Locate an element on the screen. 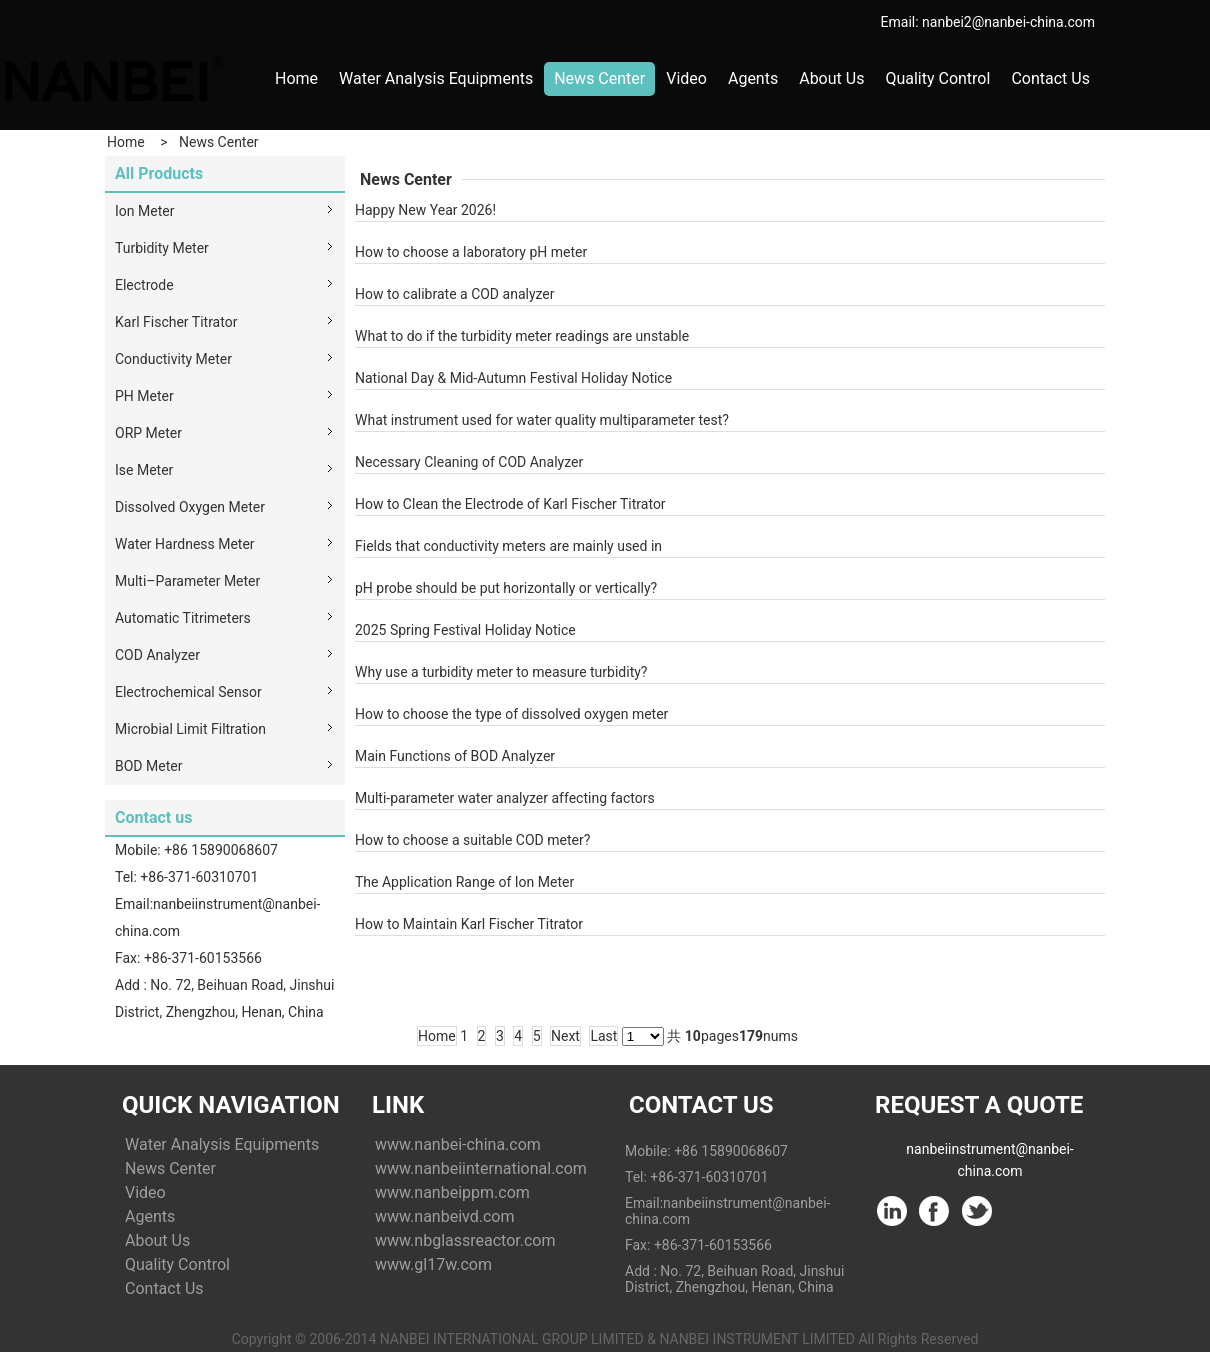 The height and width of the screenshot is (1352, 1210). www.nanbeippm.com is located at coordinates (452, 1192).